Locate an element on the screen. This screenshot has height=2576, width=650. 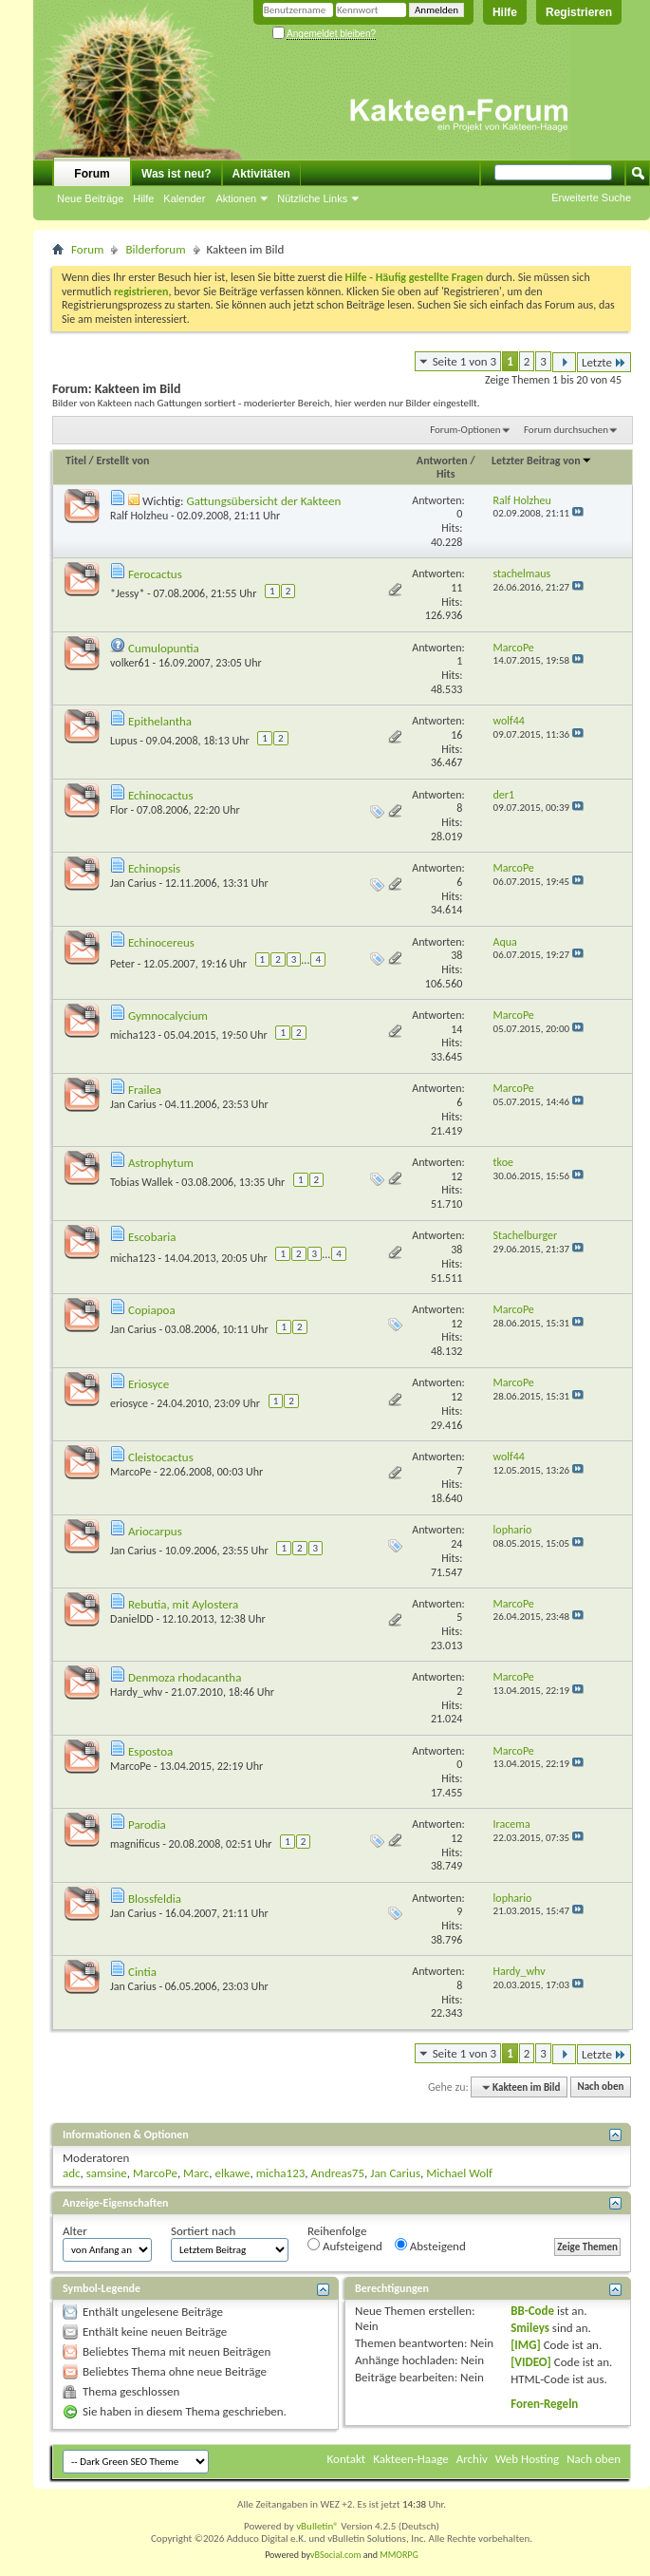
Nach oben is located at coordinates (600, 2087).